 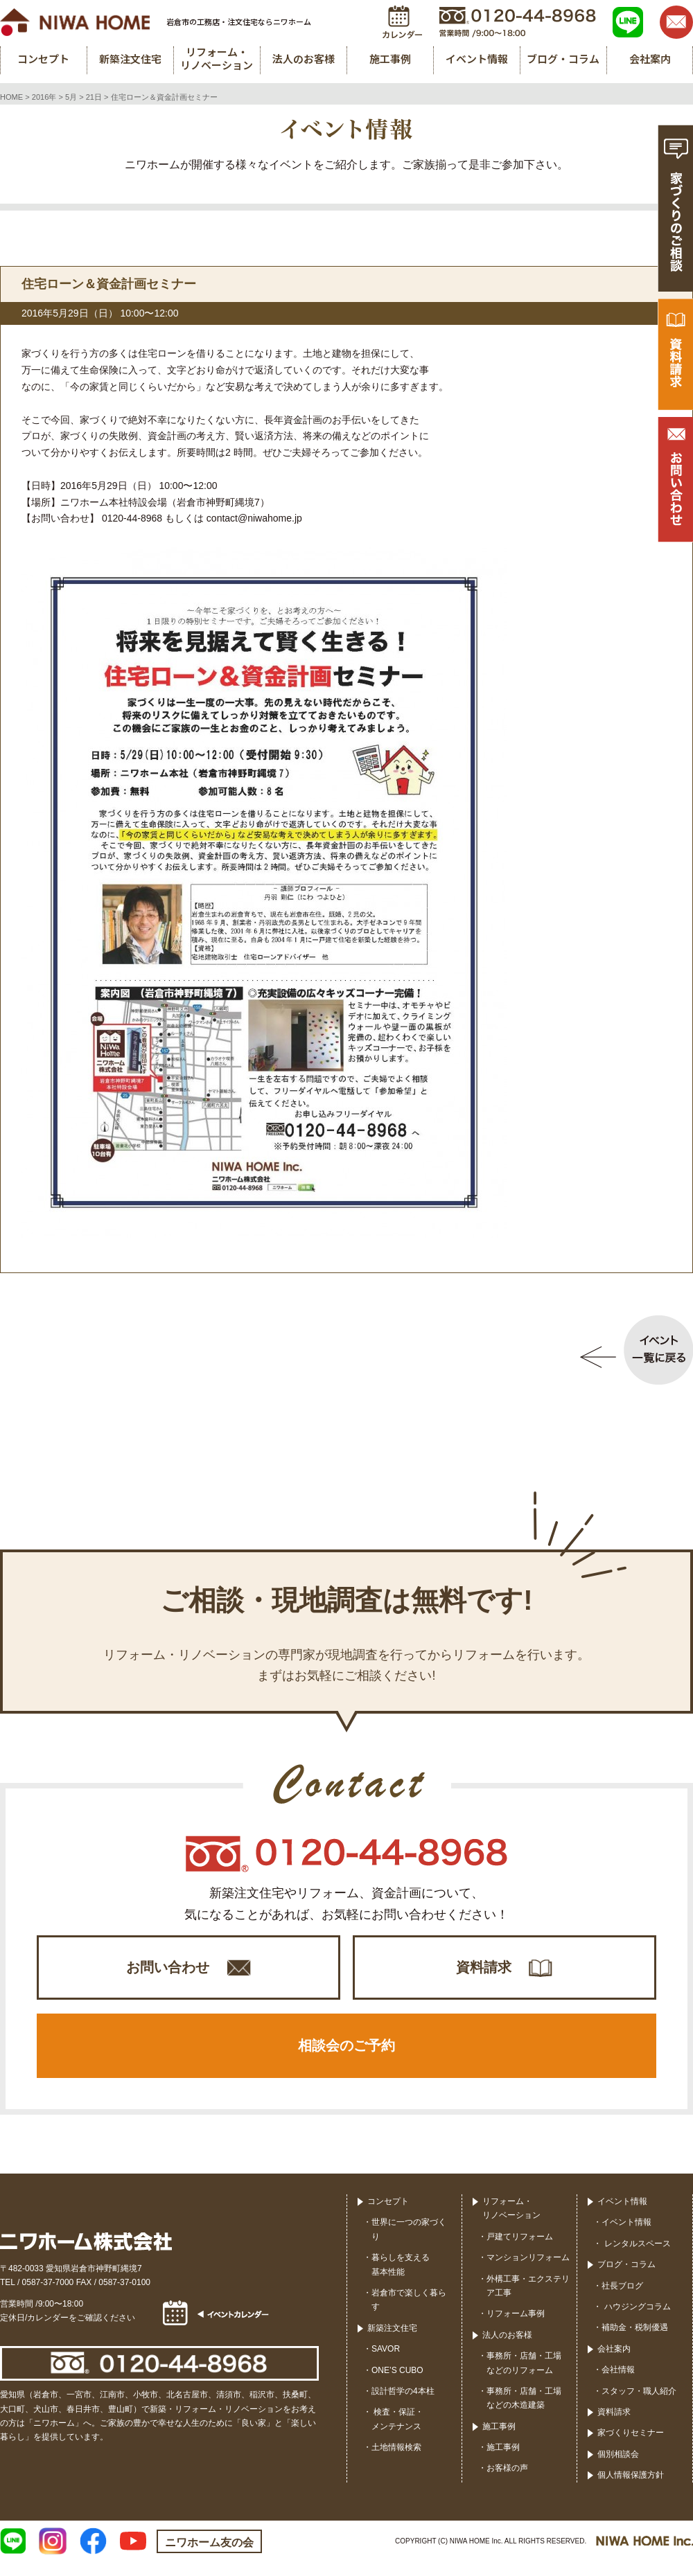 I want to click on 社長ブログ, so click(x=622, y=2300).